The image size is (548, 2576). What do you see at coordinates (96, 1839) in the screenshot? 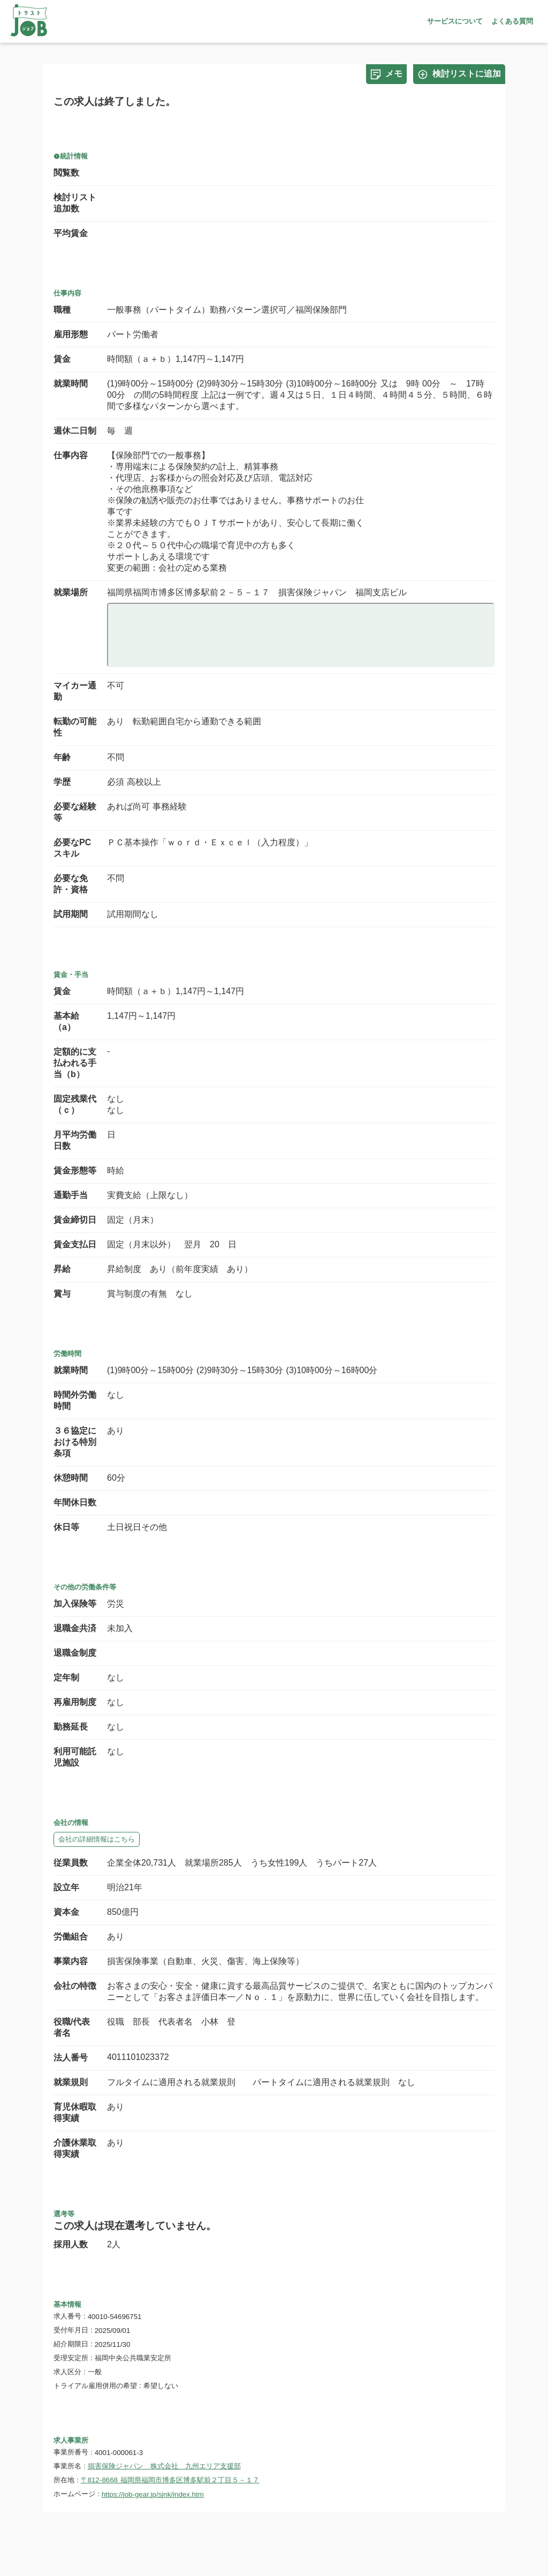
I see `会社の詳細情報はこちら` at bounding box center [96, 1839].